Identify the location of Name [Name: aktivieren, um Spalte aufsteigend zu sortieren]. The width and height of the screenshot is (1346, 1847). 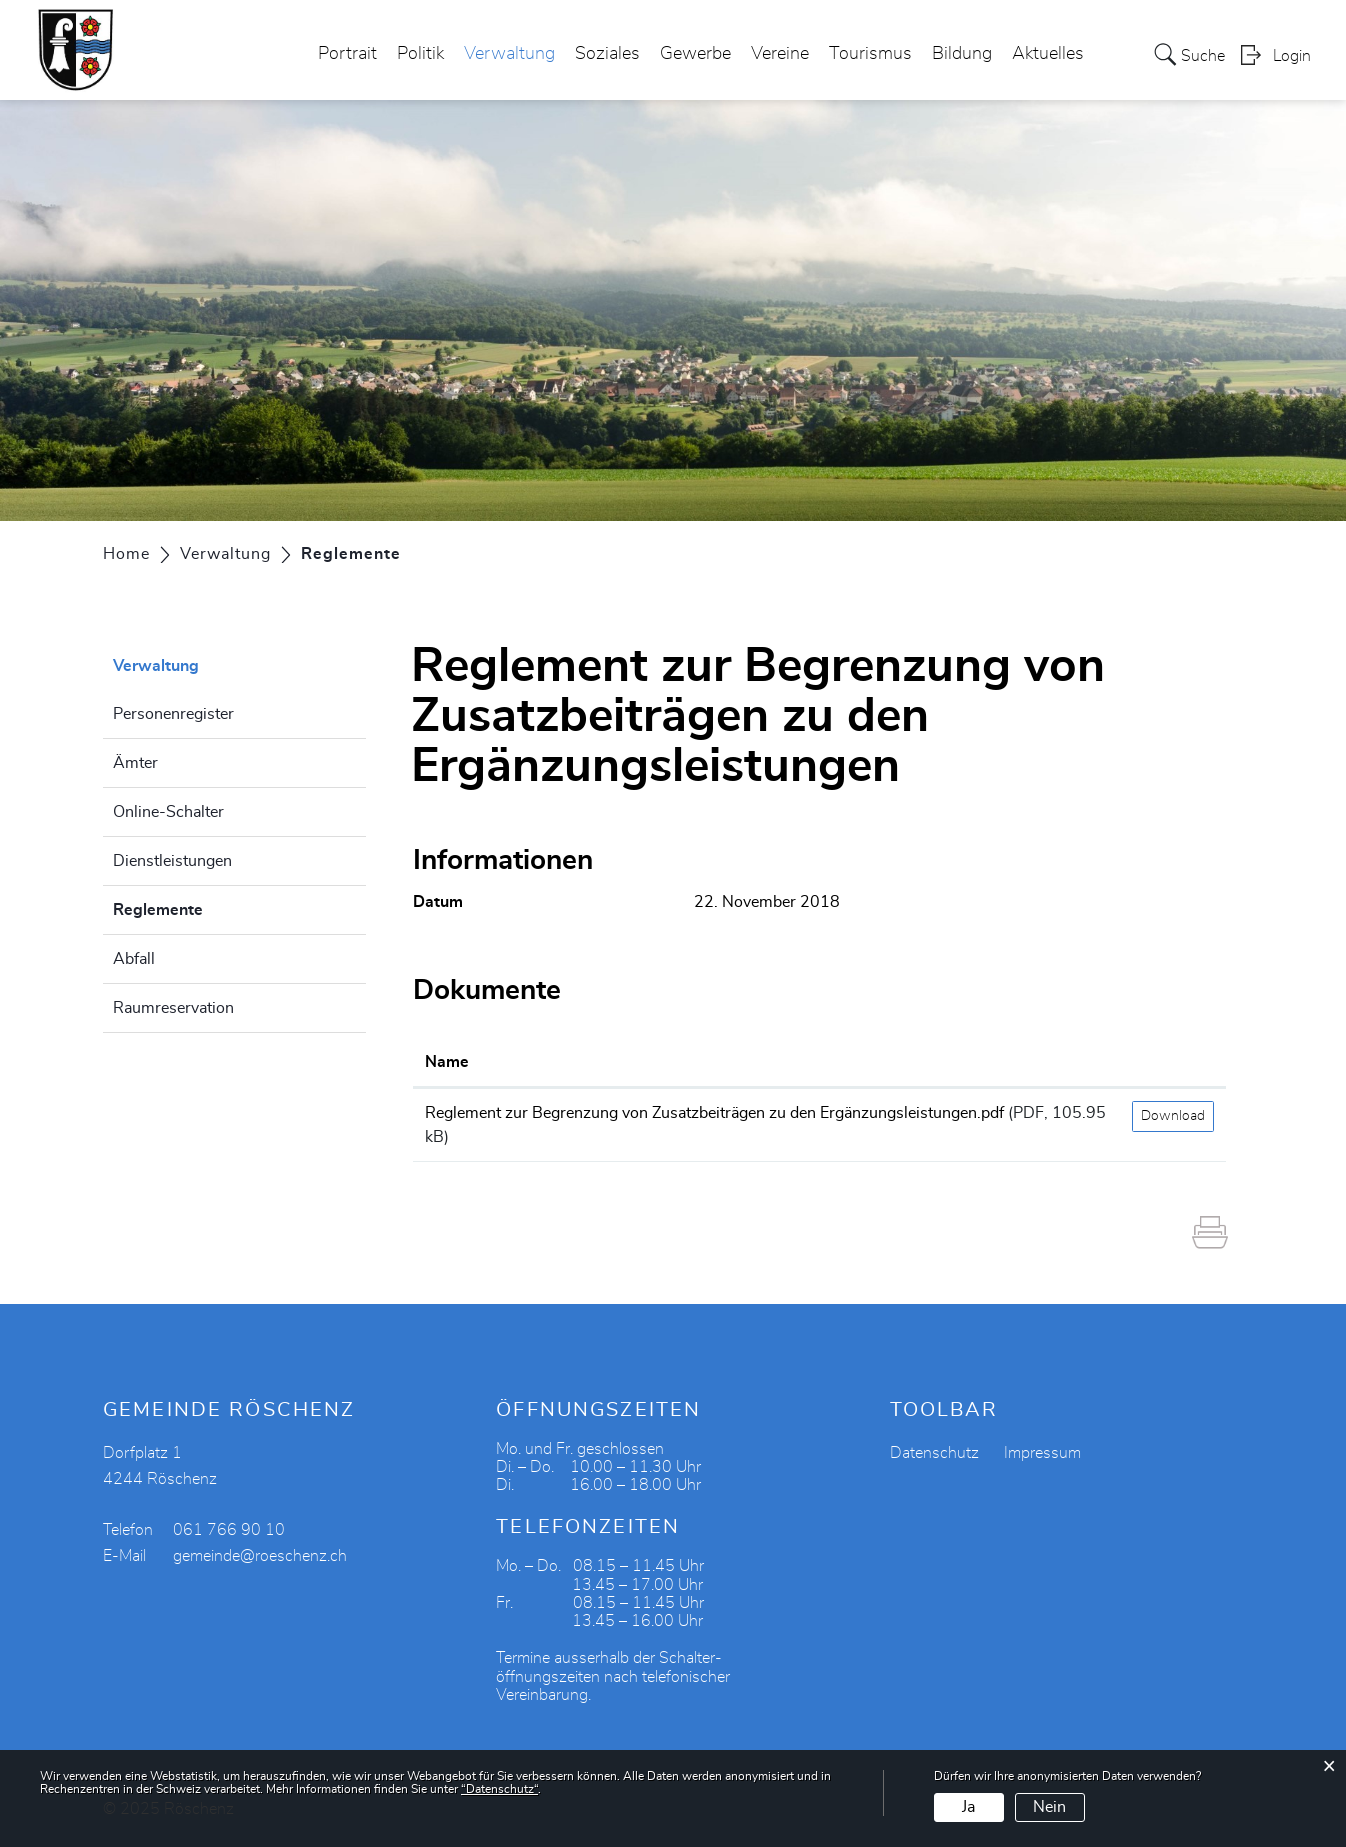
(447, 1062).